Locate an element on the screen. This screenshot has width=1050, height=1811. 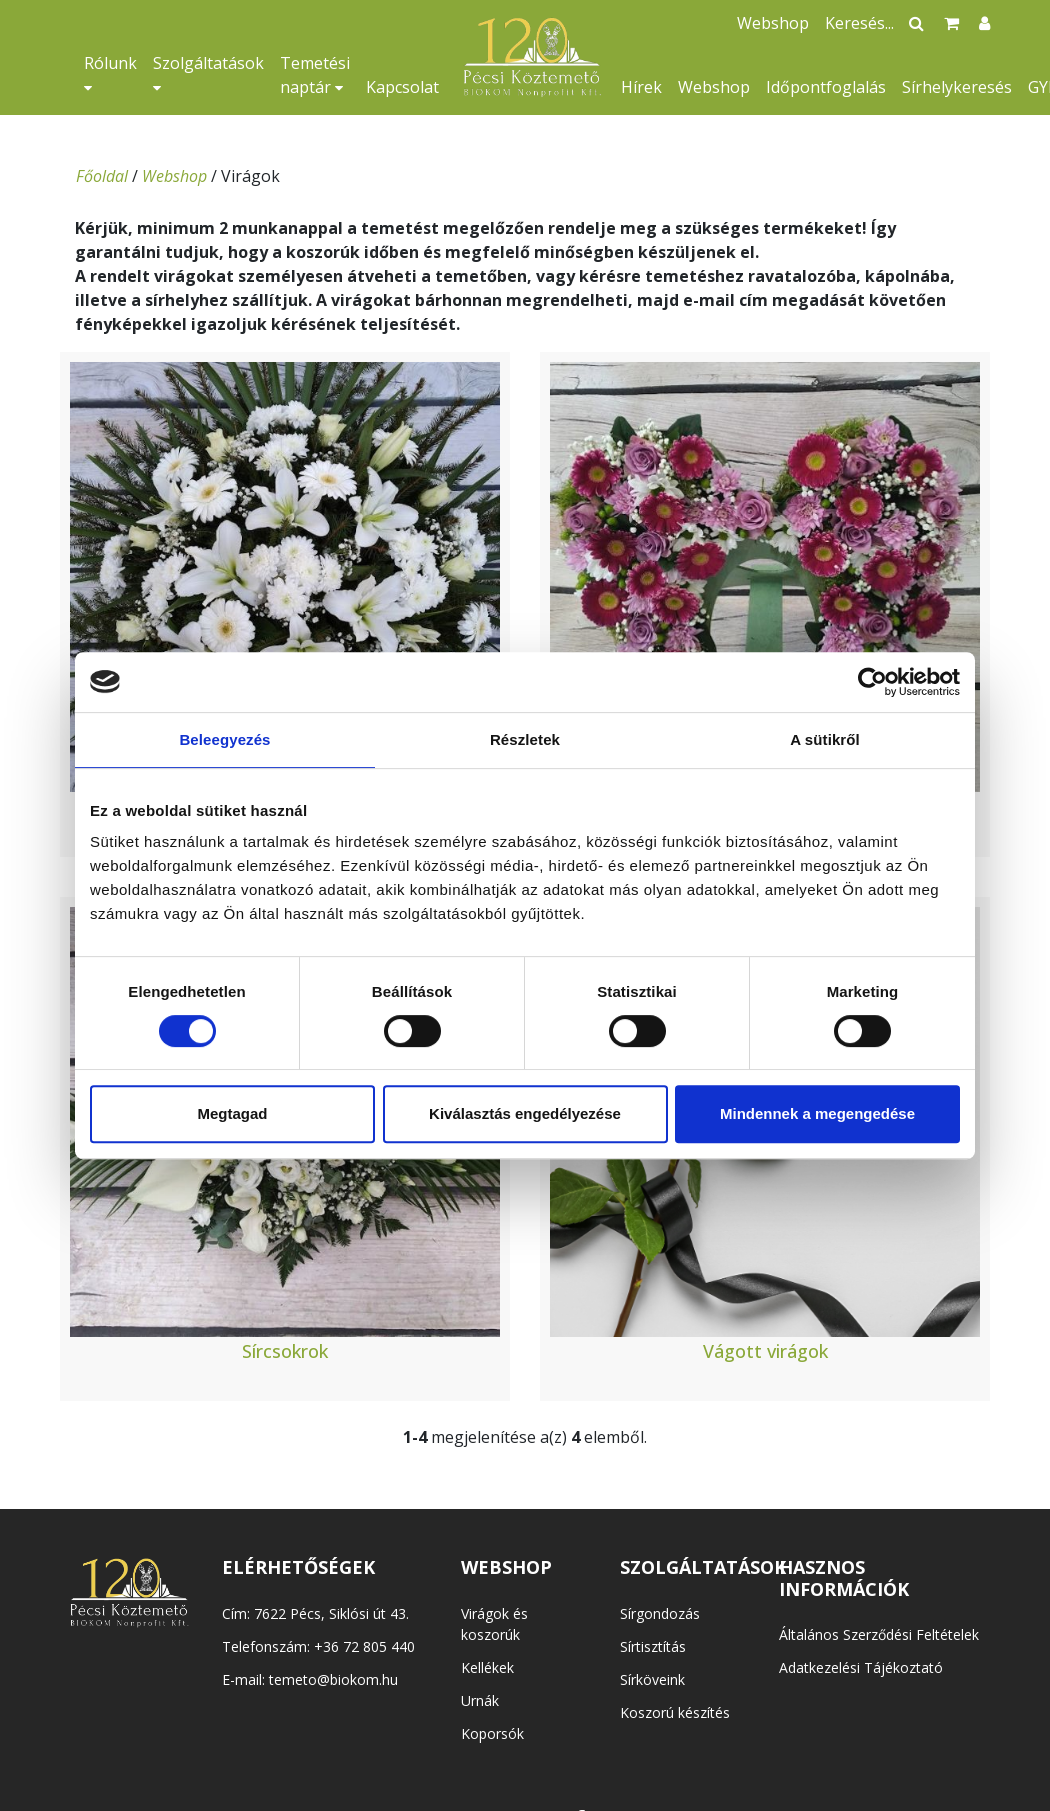
Sírtisztítás is located at coordinates (653, 1646).